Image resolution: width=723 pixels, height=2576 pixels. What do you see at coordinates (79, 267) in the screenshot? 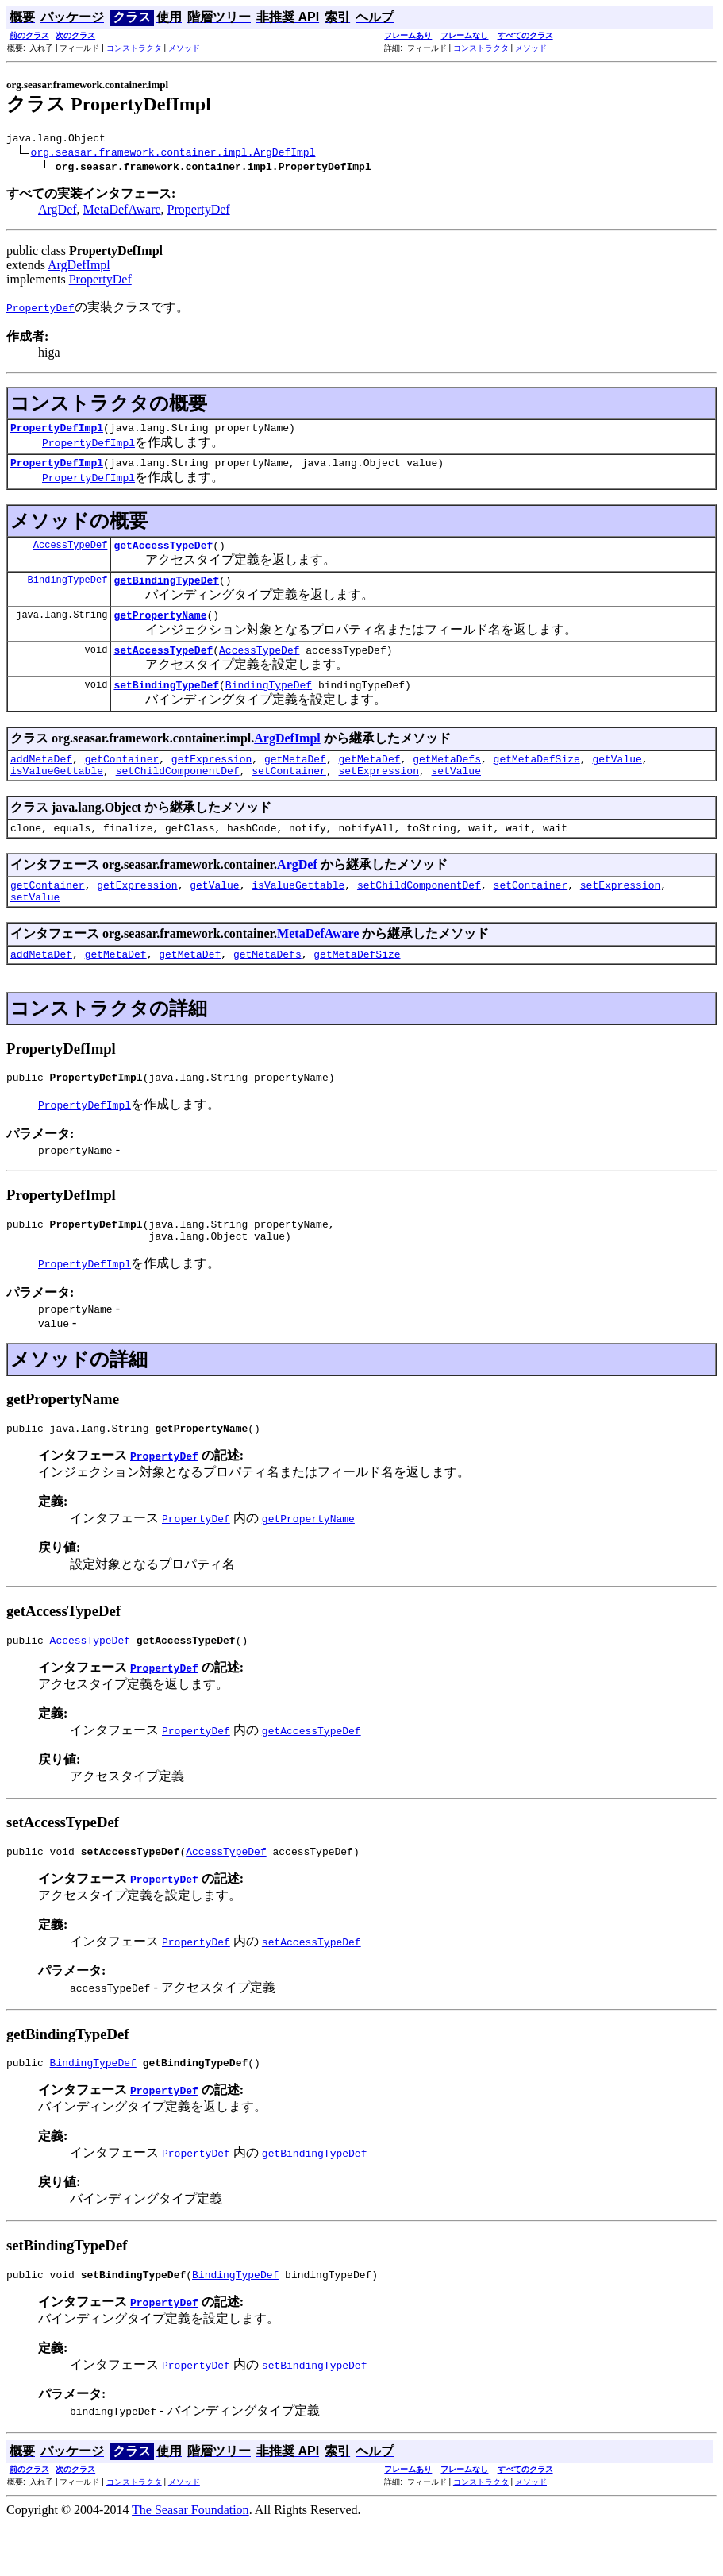
I see `ArgDefImpl` at bounding box center [79, 267].